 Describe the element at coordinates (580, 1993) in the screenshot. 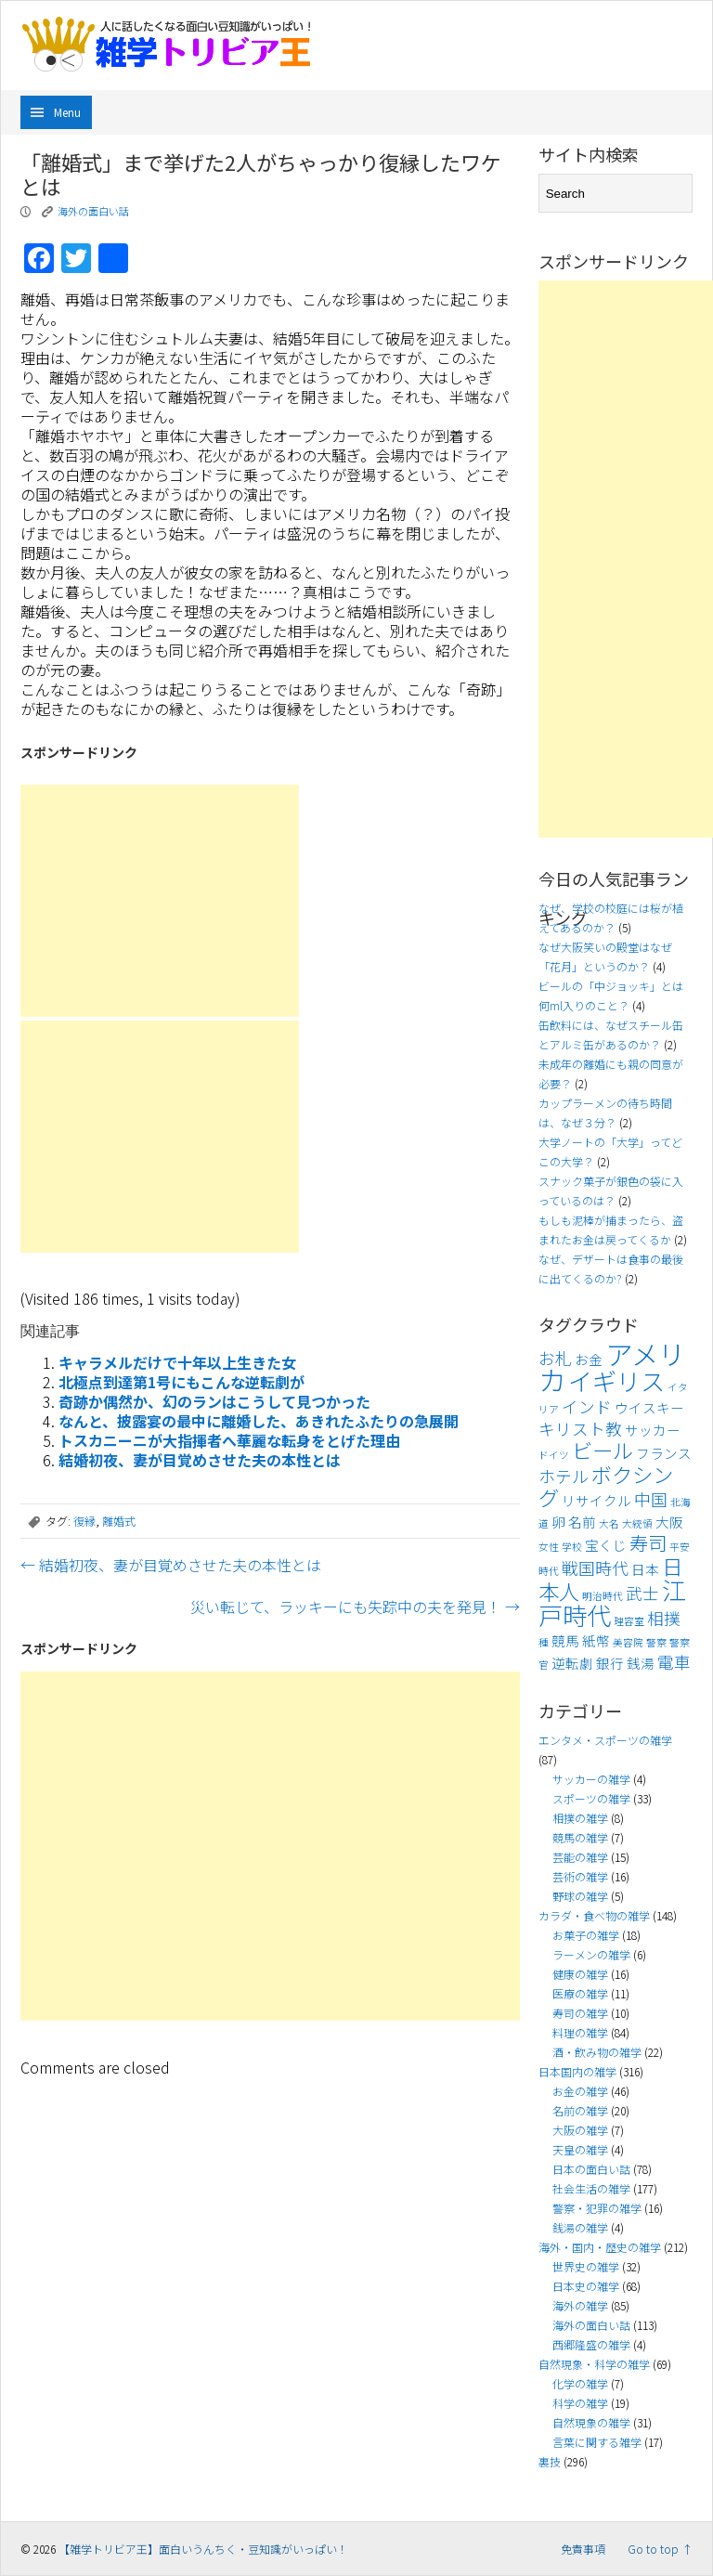

I see `医療の雑学` at that location.